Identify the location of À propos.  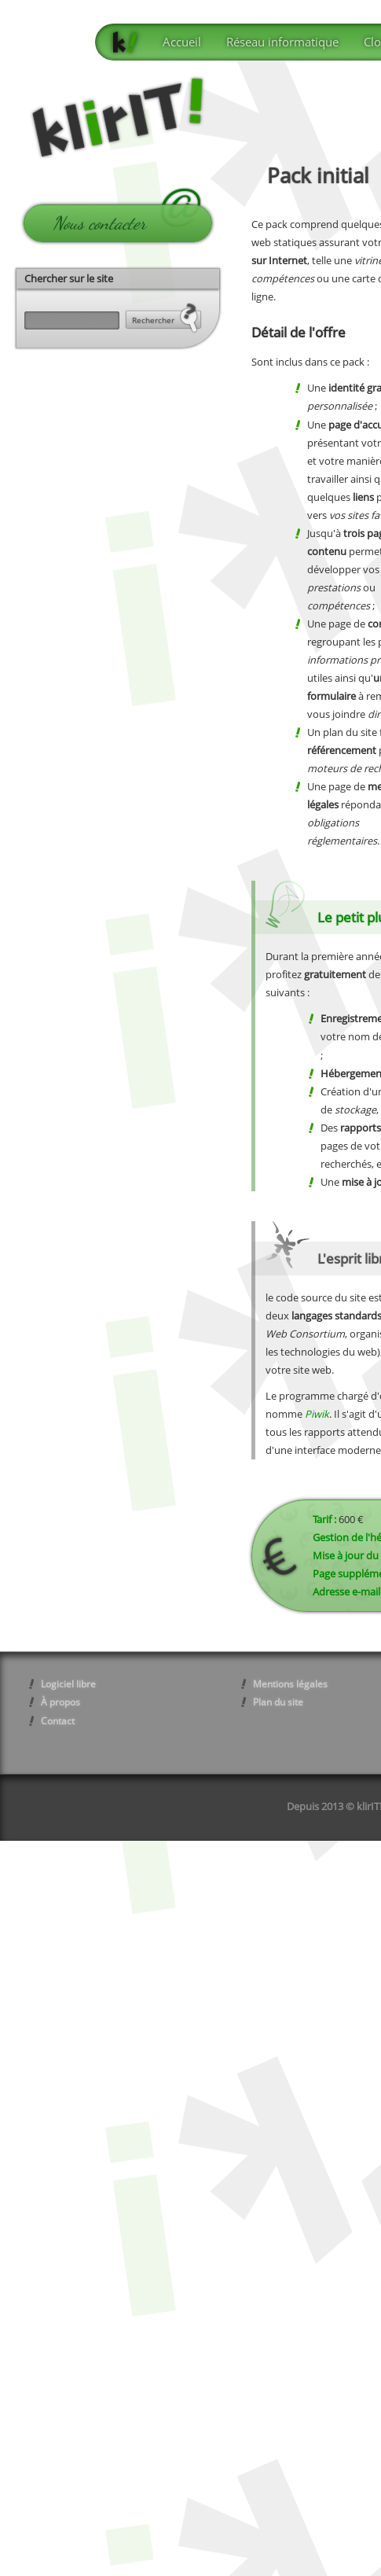
(60, 1702).